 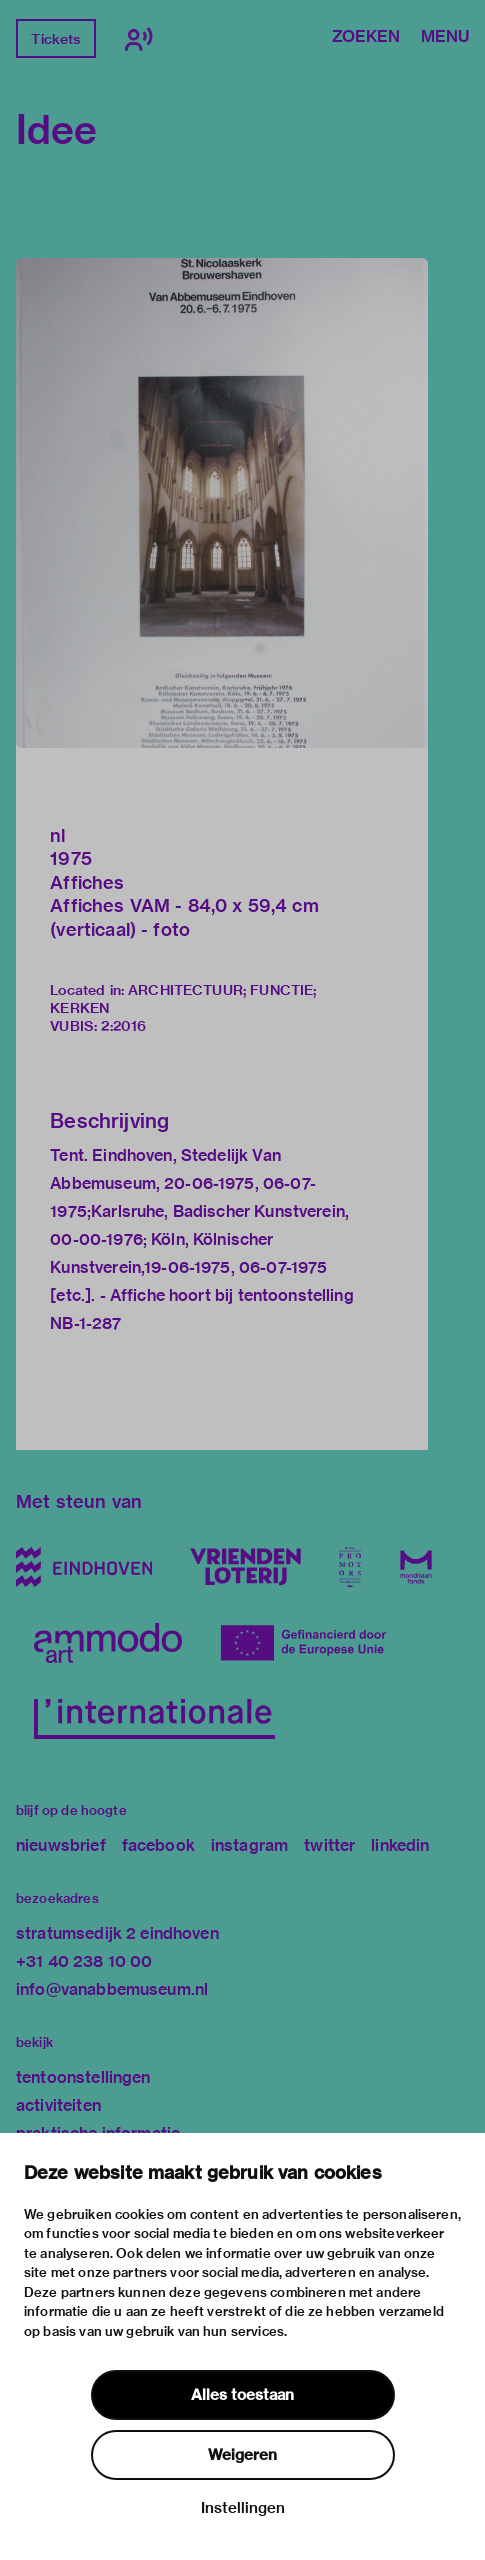 I want to click on facebook, so click(x=158, y=1845).